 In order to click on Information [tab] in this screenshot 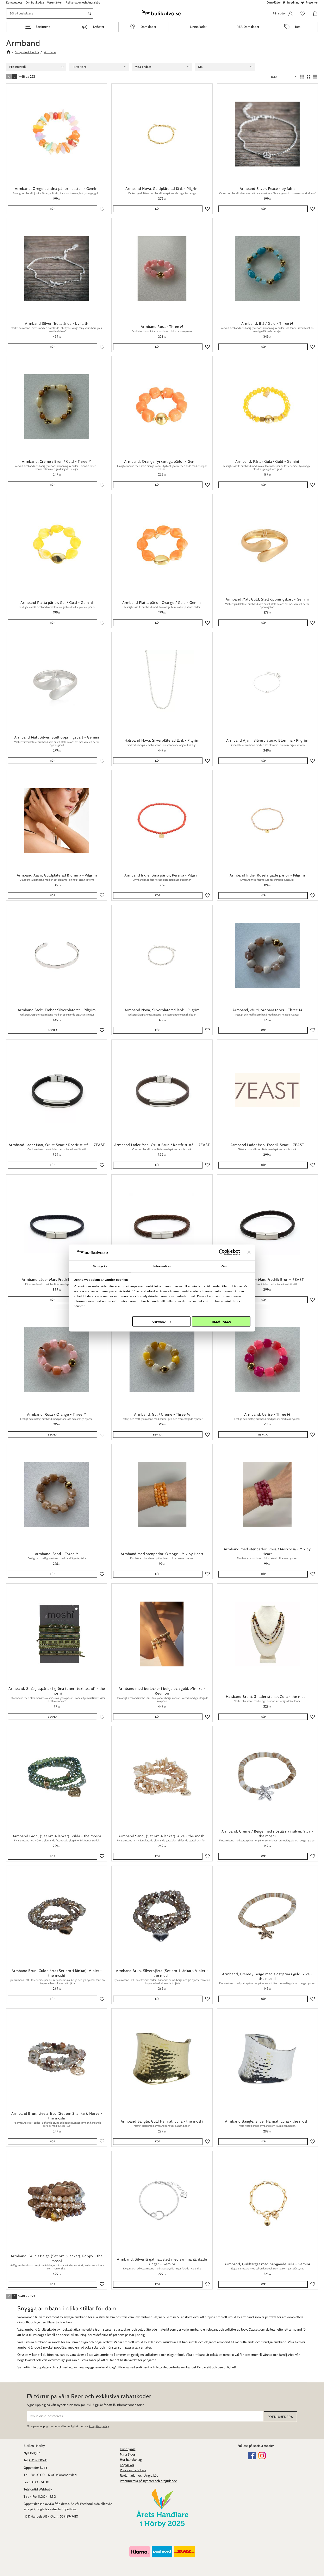, I will do `click(162, 1266)`.